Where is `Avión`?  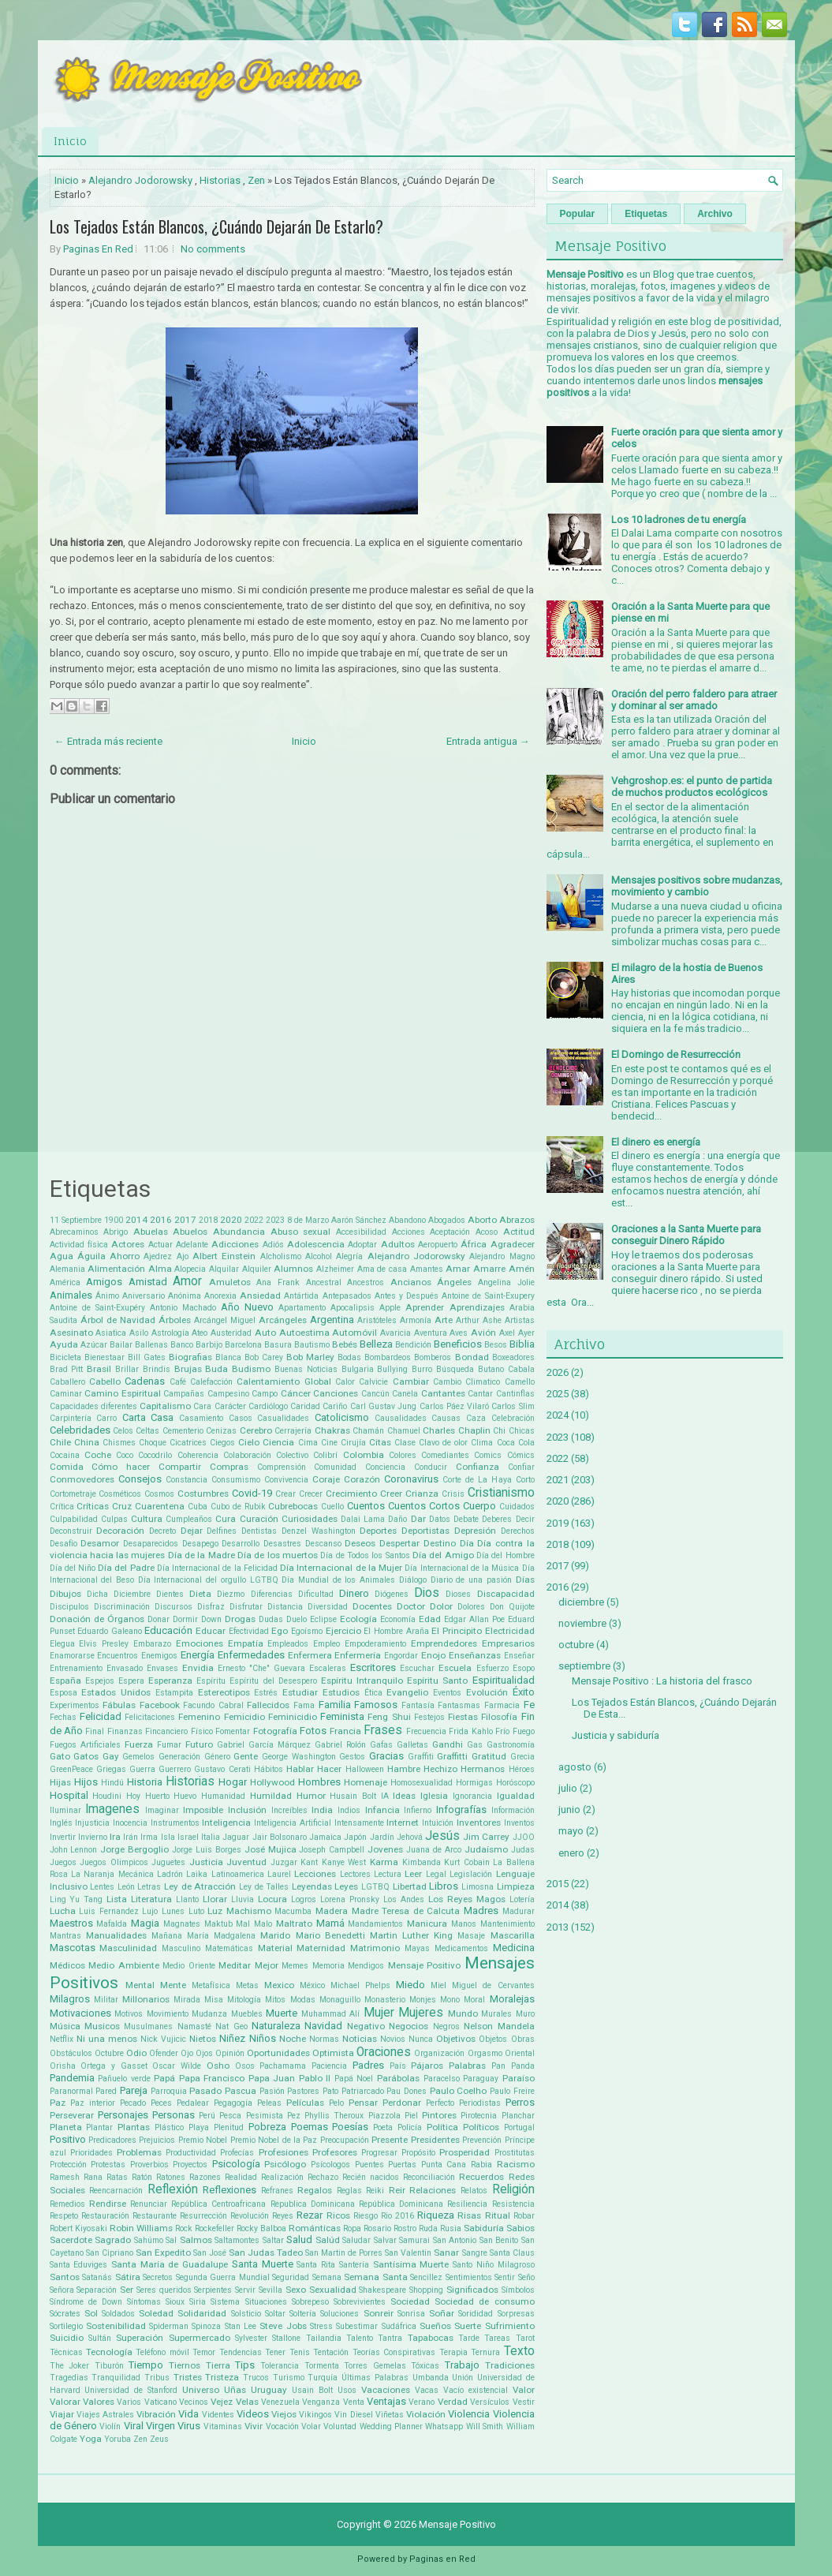 Avión is located at coordinates (483, 1332).